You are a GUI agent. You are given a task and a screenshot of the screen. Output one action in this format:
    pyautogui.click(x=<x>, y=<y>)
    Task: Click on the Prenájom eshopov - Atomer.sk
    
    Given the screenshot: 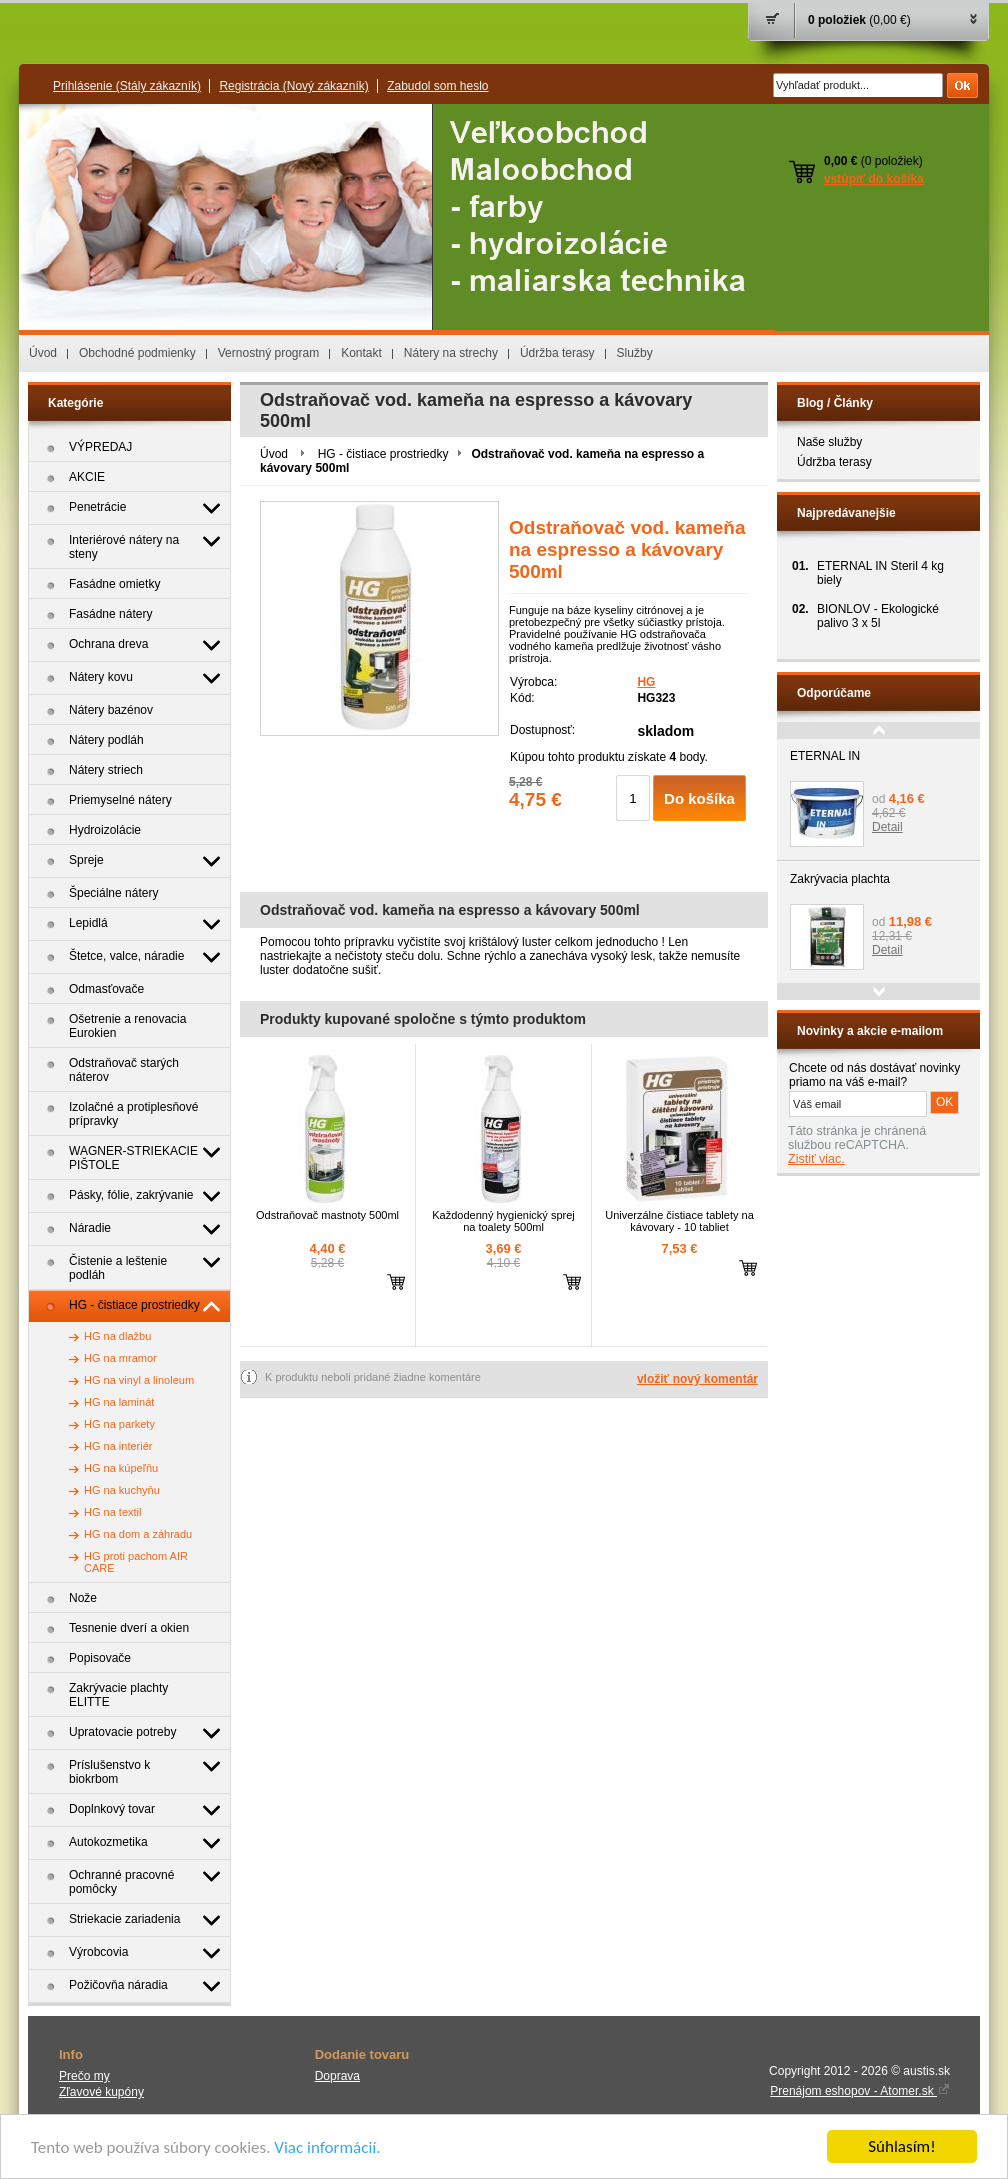 What is the action you would take?
    pyautogui.click(x=860, y=2091)
    